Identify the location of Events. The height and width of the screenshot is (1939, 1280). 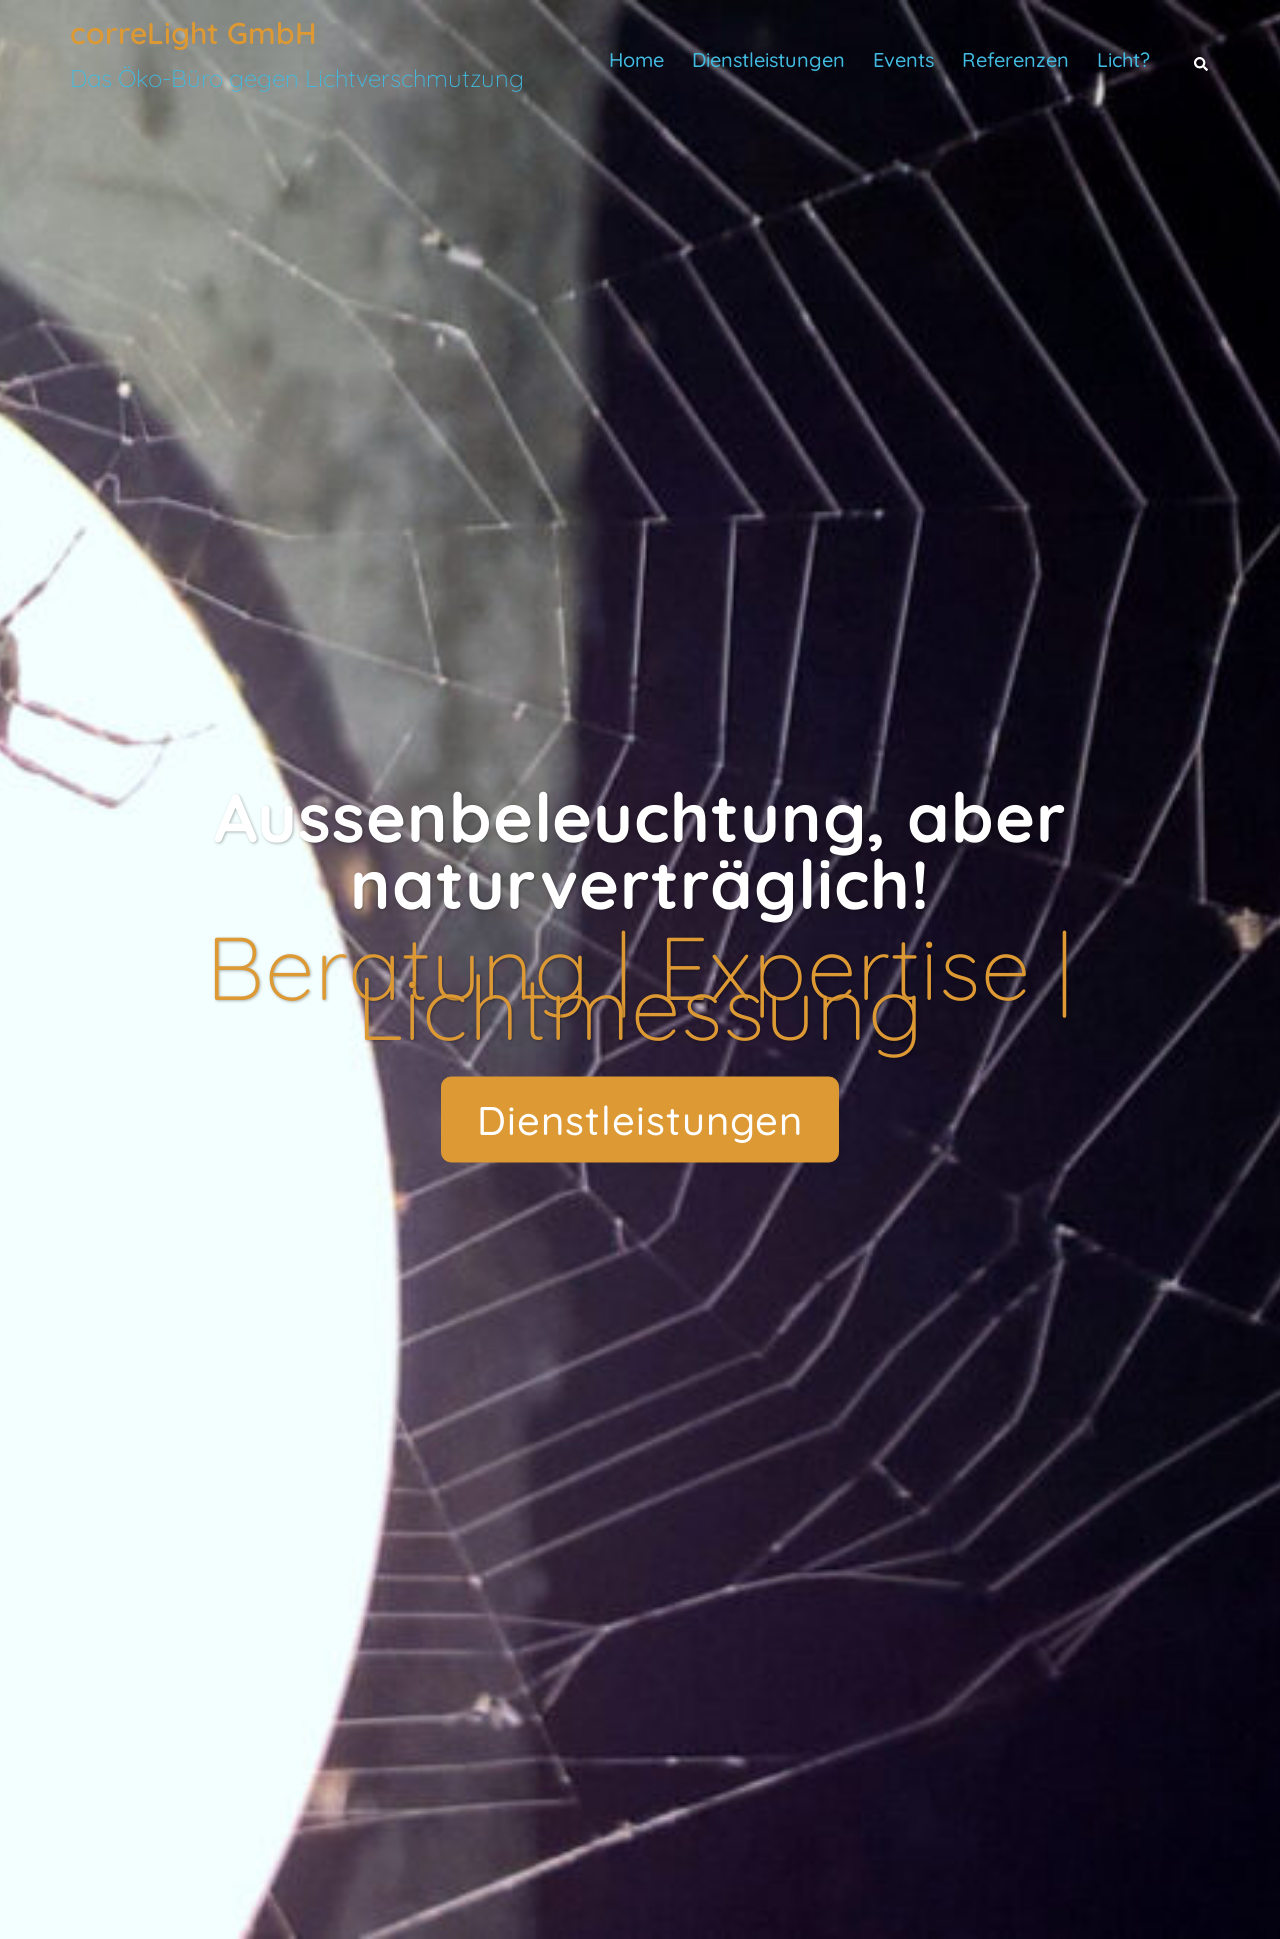
(903, 59).